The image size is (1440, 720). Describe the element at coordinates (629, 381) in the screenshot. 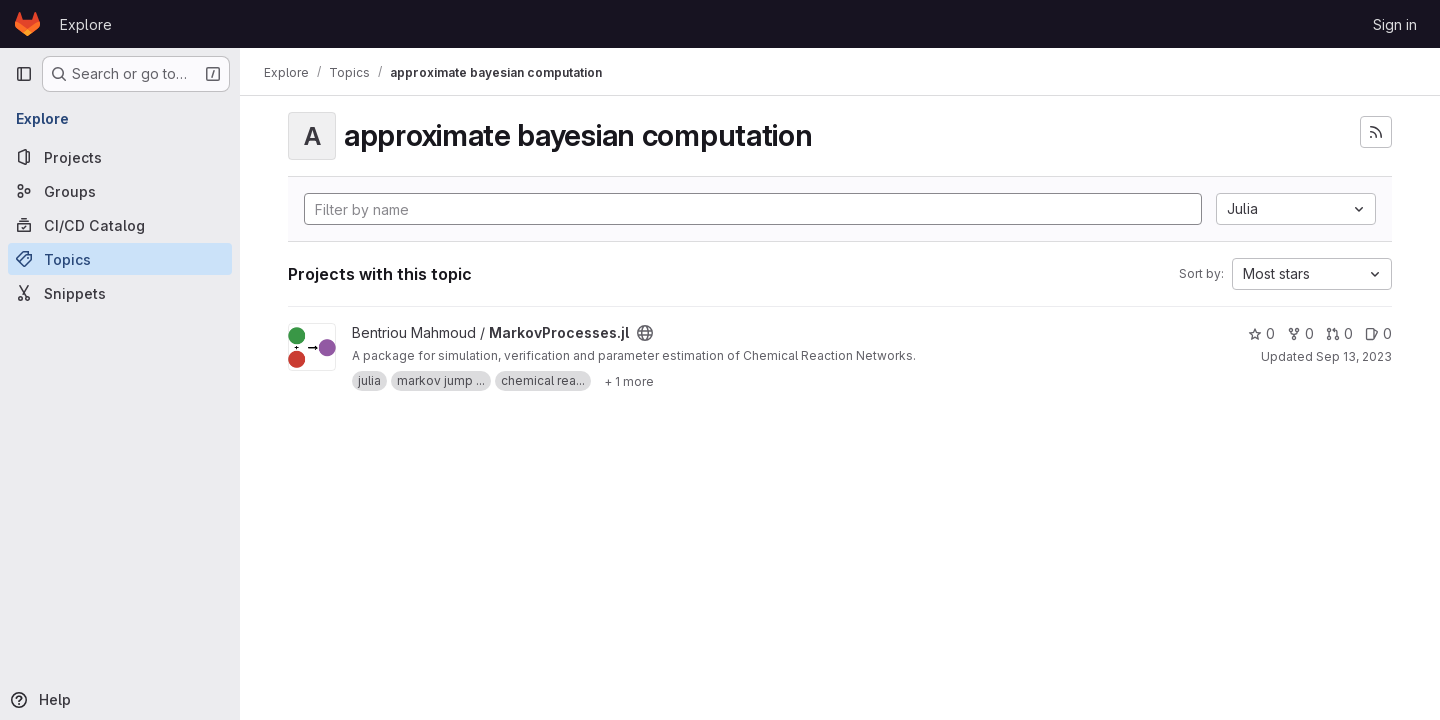

I see `[Show 1 more]` at that location.